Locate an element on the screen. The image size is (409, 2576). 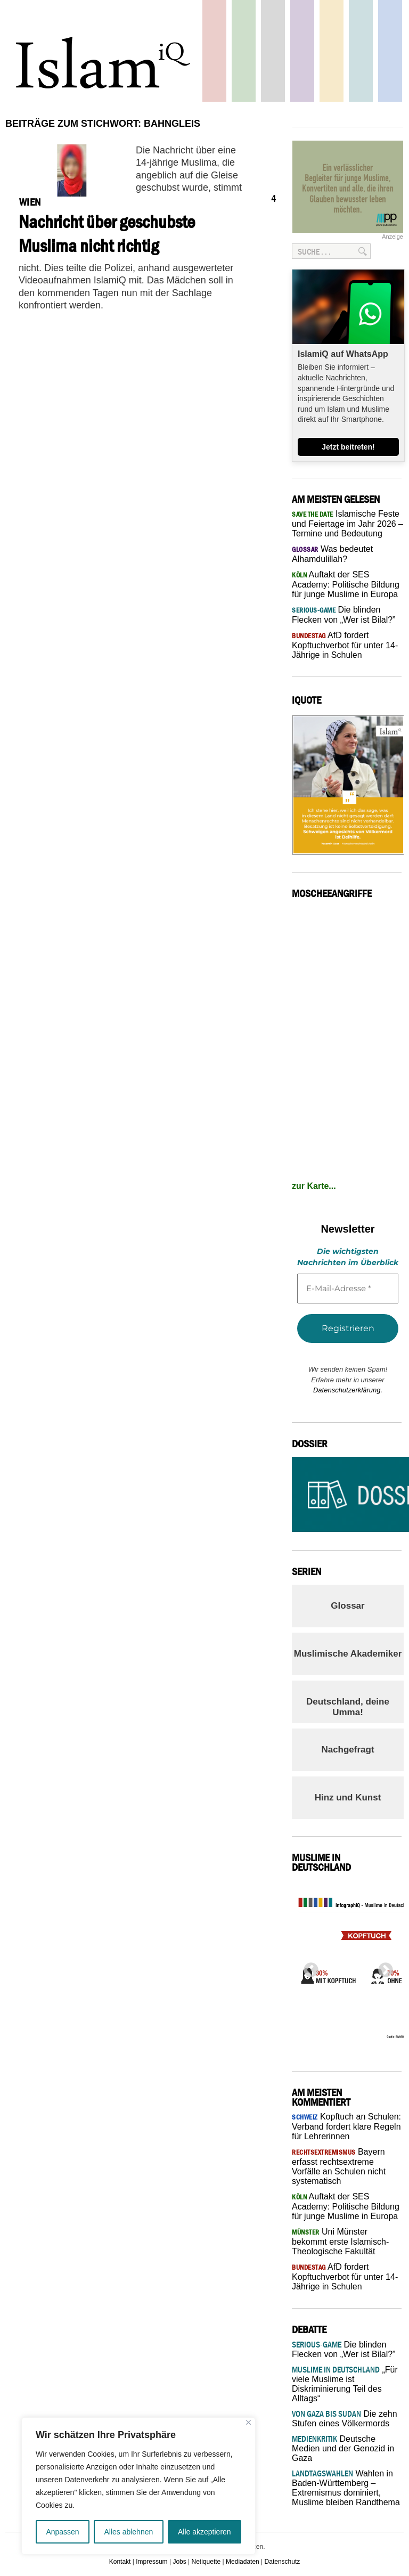
Politik is located at coordinates (214, 51).